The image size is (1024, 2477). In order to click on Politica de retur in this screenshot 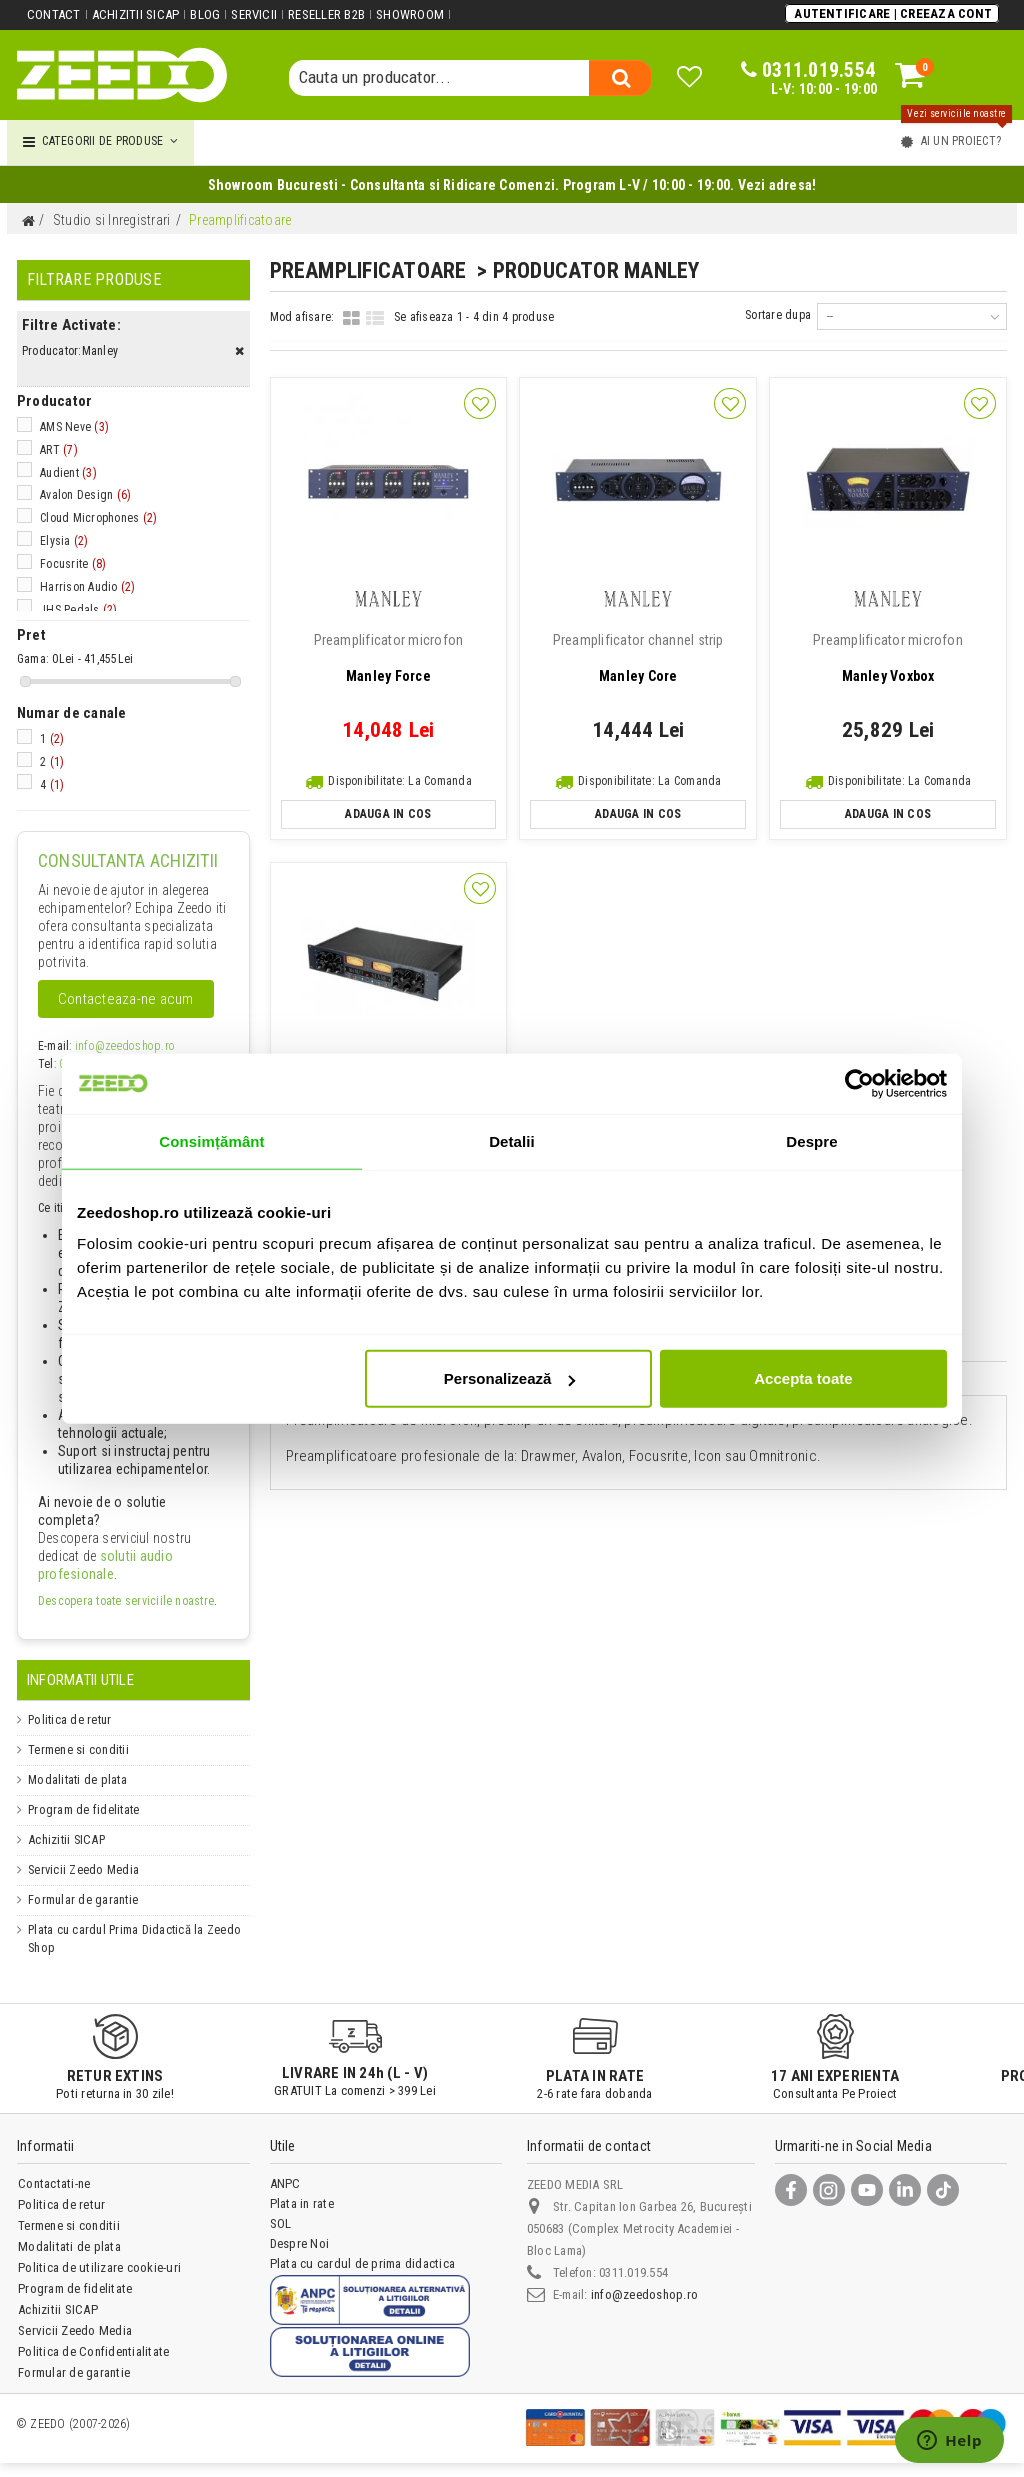, I will do `click(73, 1719)`.